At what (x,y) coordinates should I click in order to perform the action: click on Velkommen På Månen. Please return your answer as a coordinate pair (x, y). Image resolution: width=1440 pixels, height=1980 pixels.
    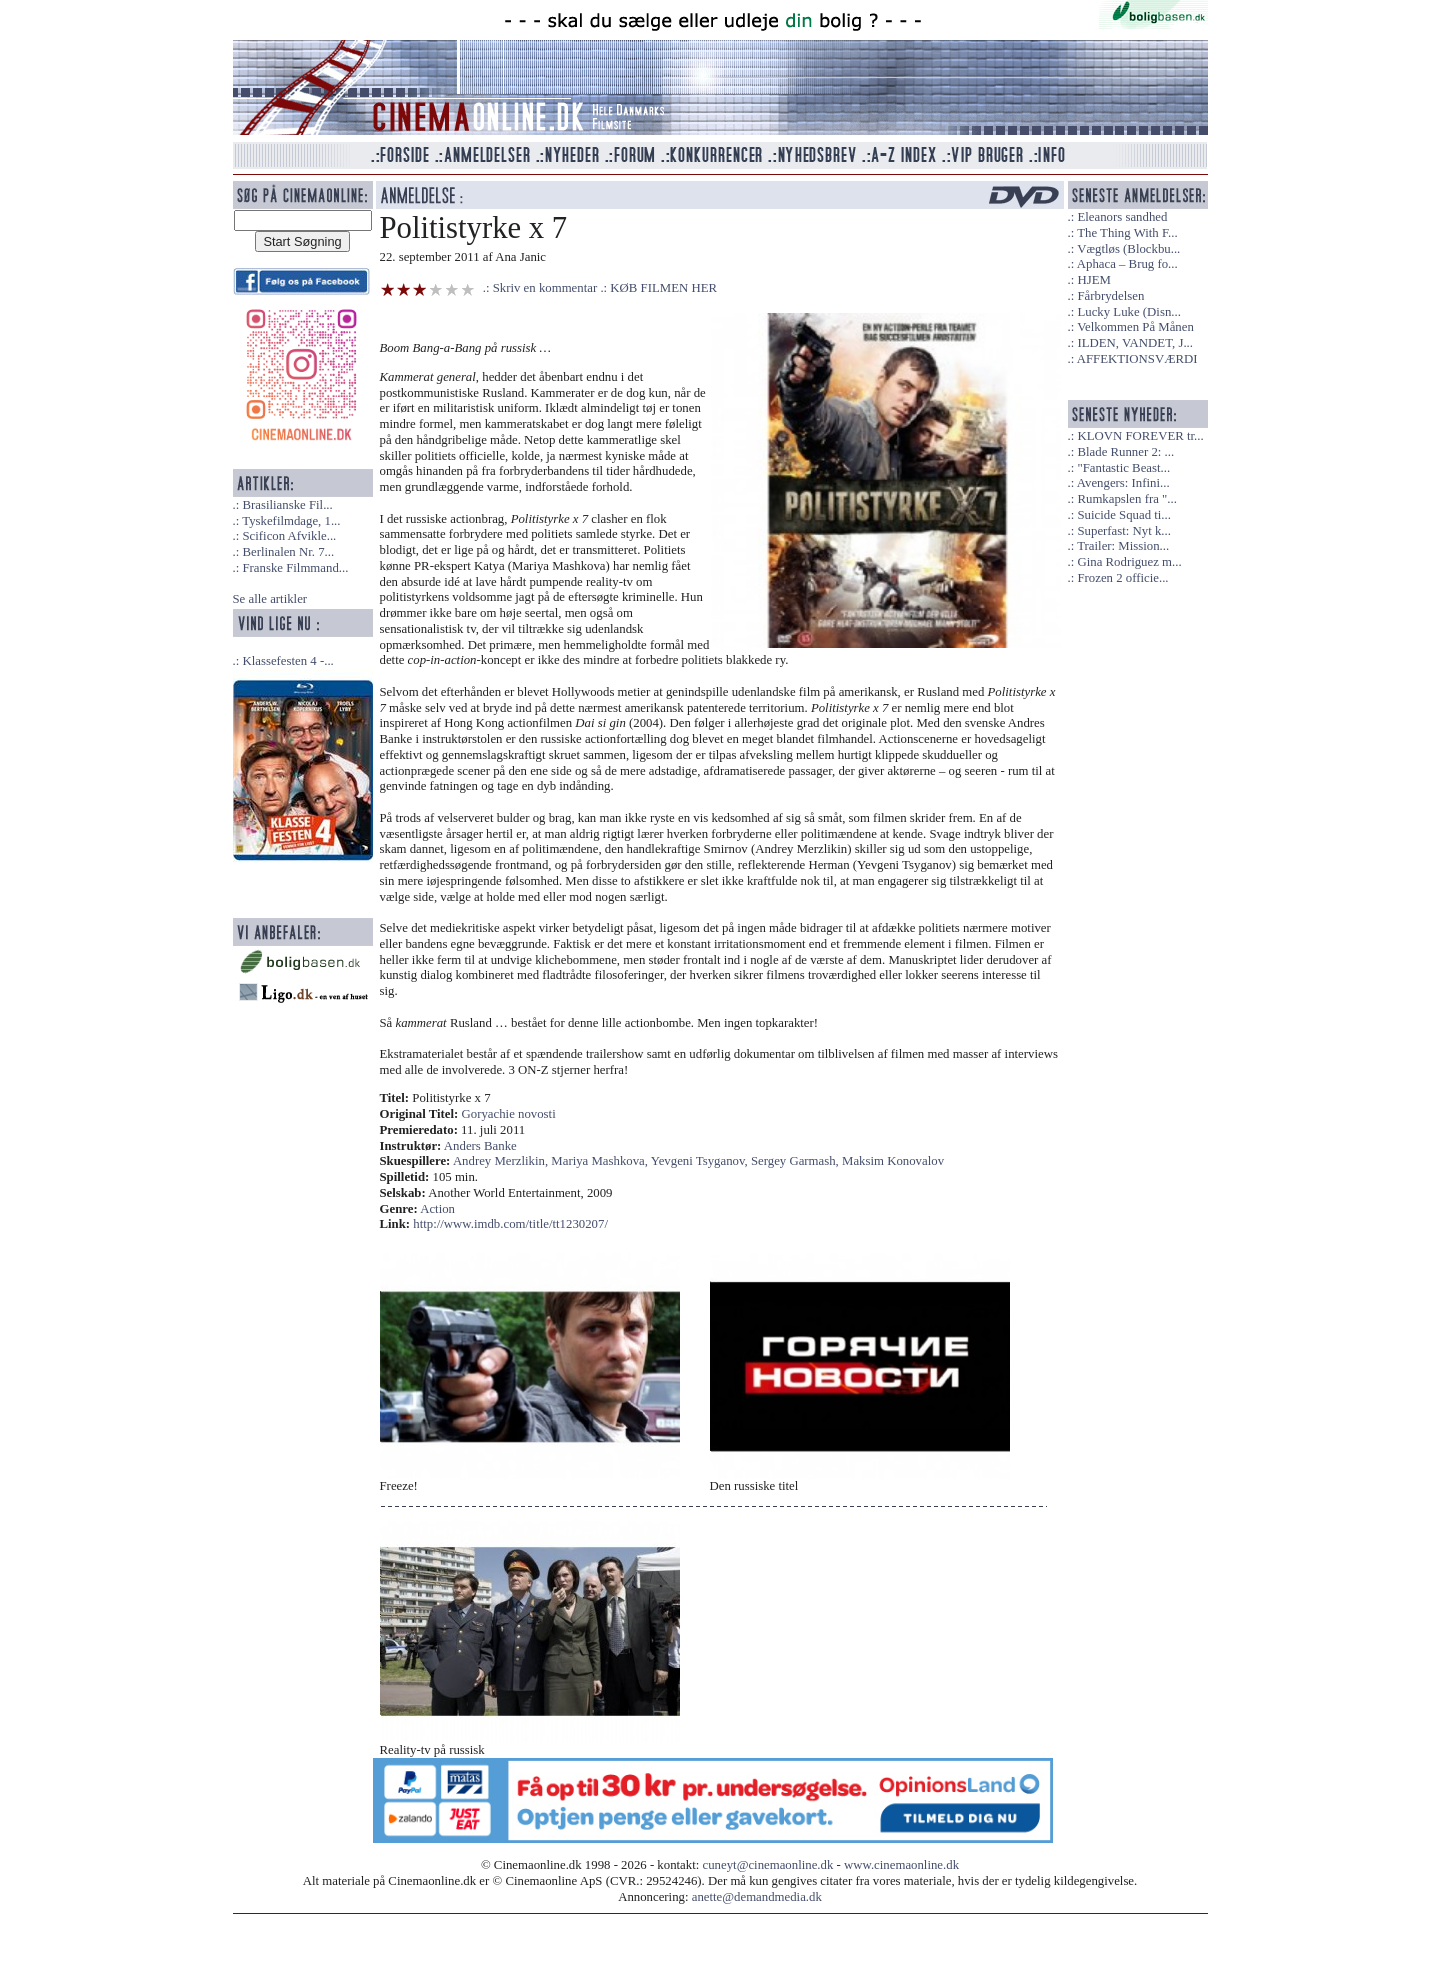
    Looking at the image, I should click on (1135, 327).